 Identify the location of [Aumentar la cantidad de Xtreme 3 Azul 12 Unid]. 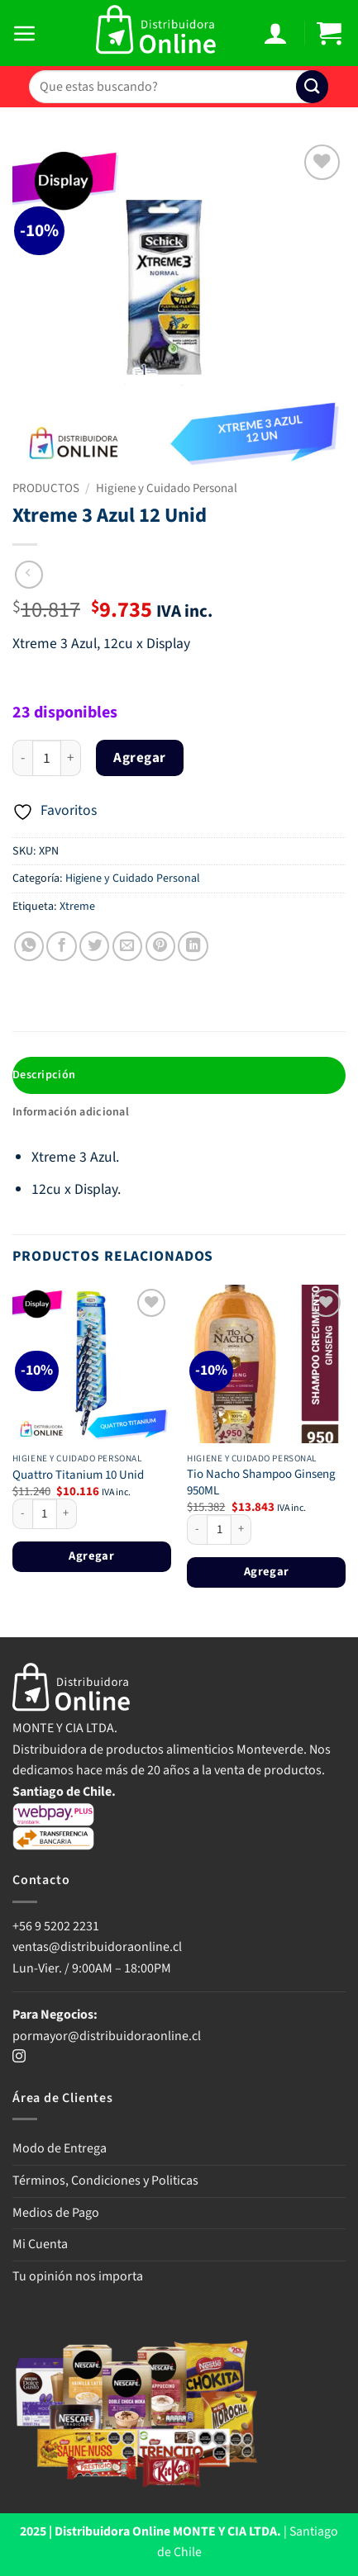
(71, 758).